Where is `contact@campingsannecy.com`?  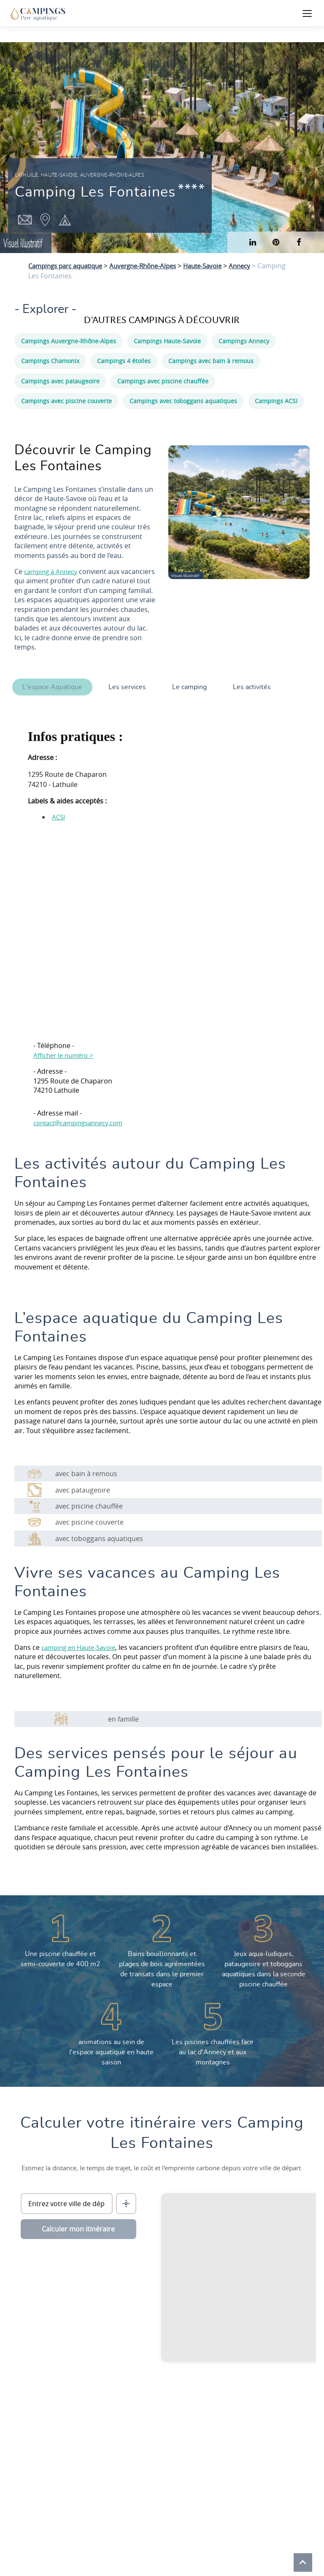 contact@campingsannecy.com is located at coordinates (82, 1122).